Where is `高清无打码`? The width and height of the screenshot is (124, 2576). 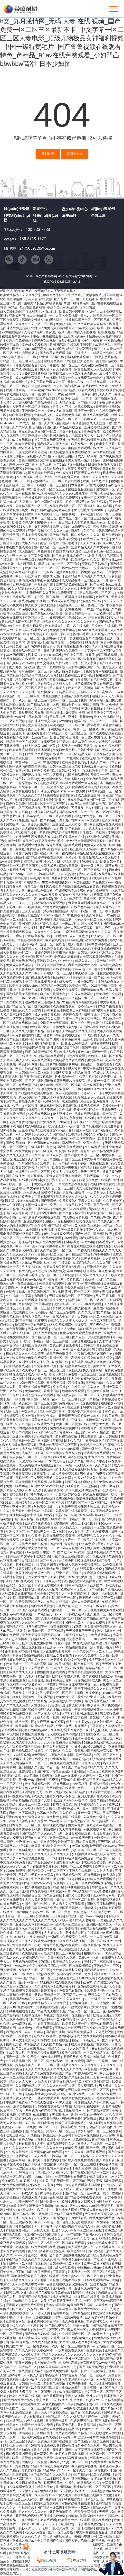 高清无打码 is located at coordinates (90, 1047).